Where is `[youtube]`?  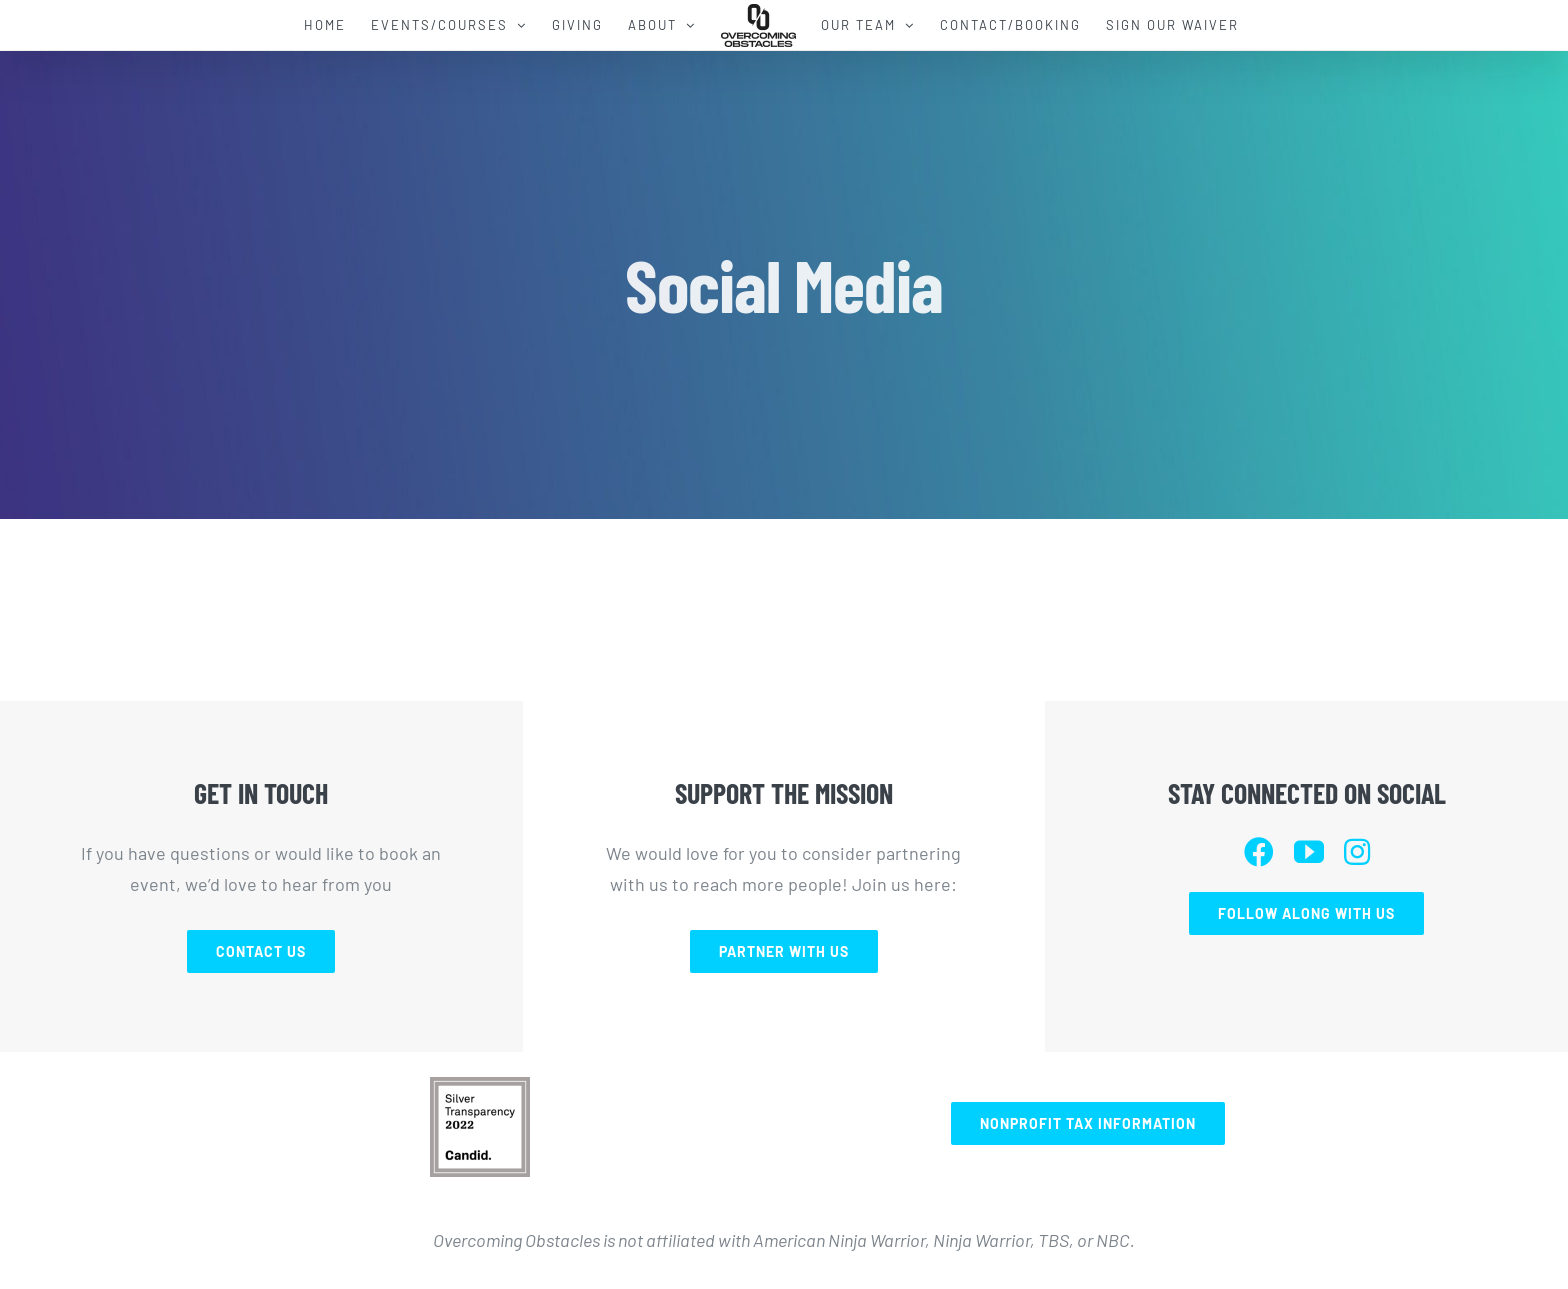 [youtube] is located at coordinates (1309, 852).